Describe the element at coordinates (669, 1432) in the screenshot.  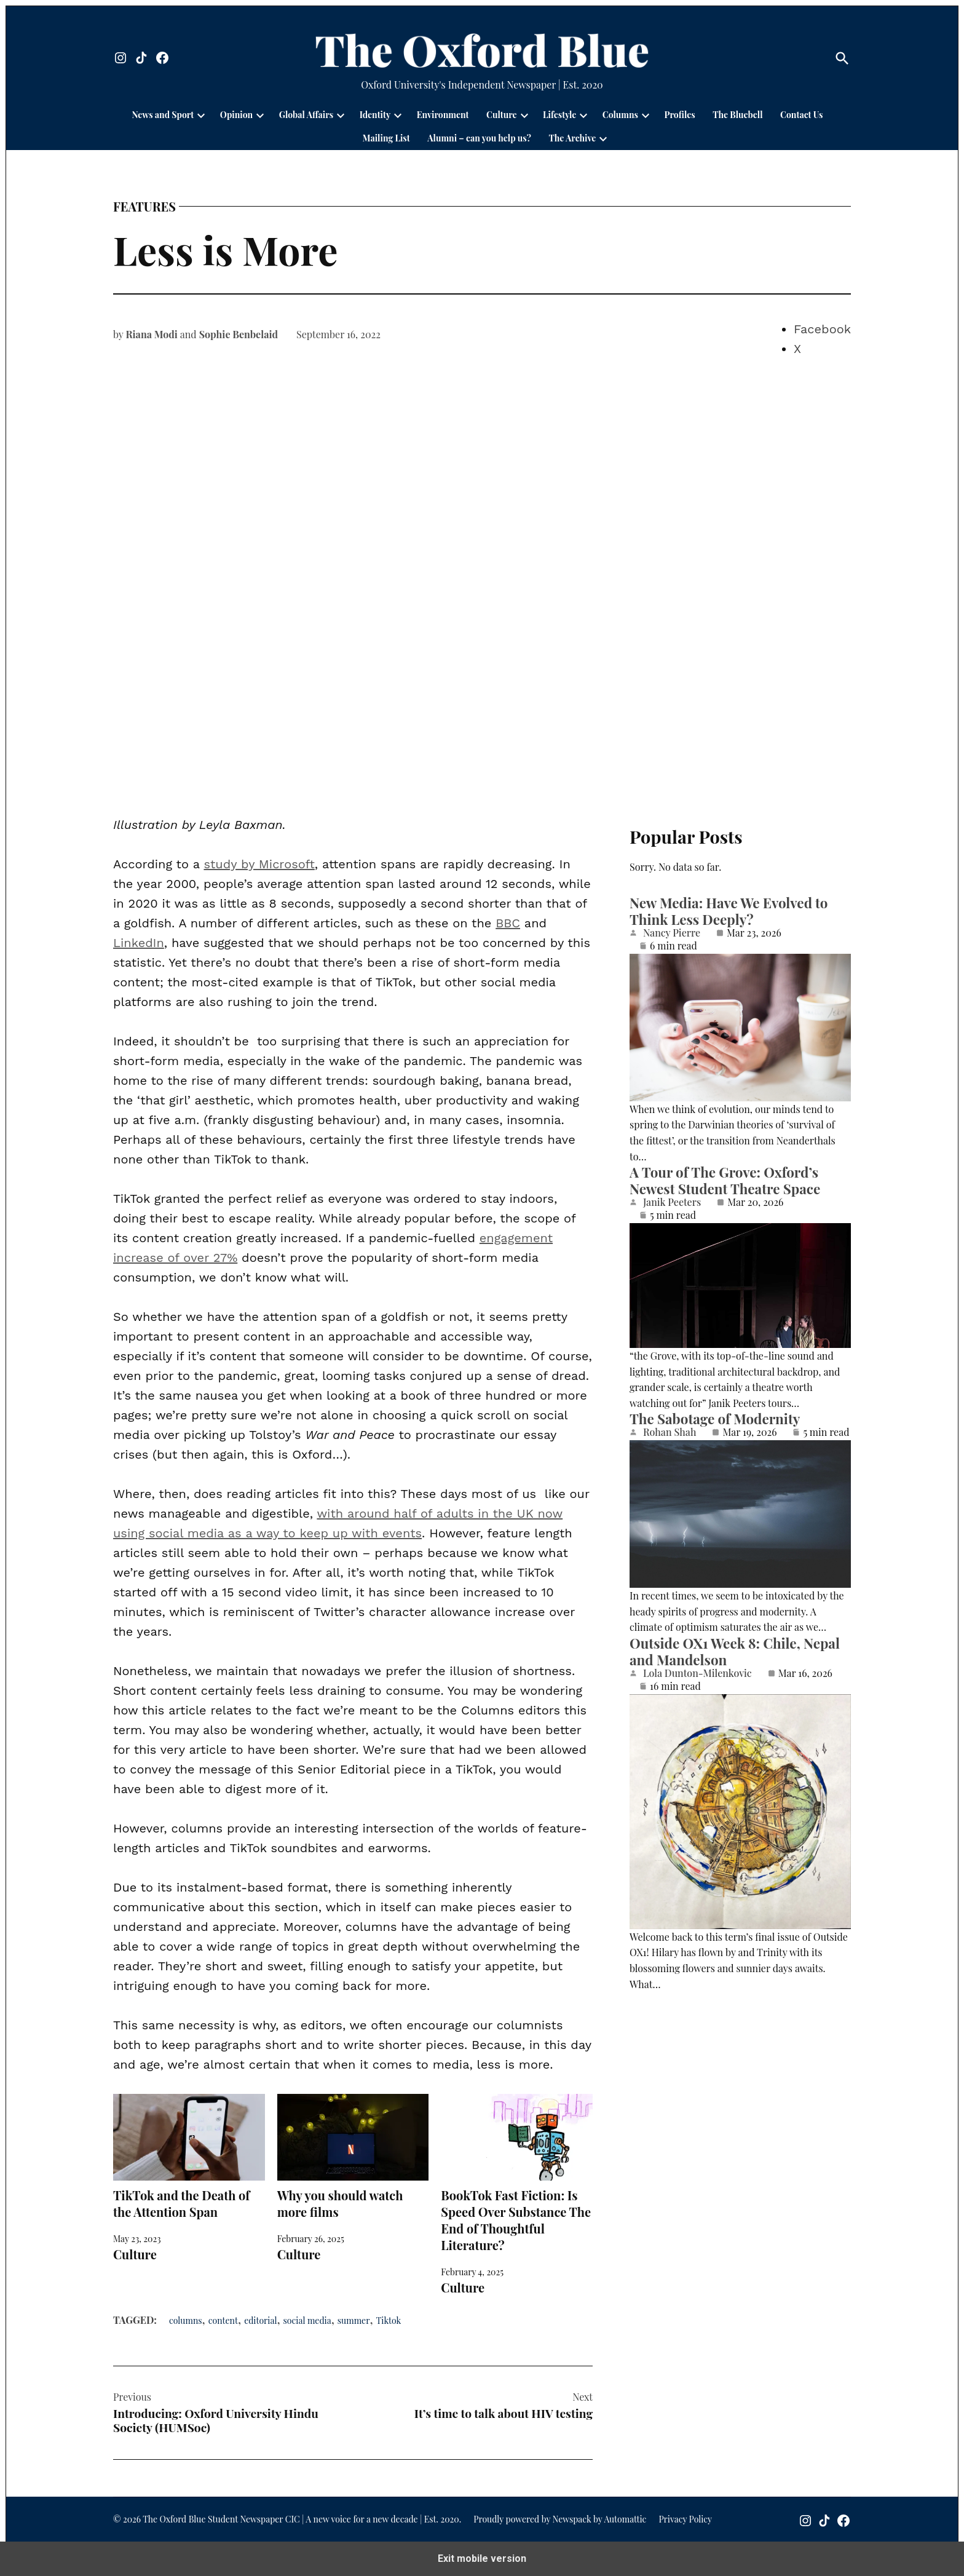
I see `Rohan Shah` at that location.